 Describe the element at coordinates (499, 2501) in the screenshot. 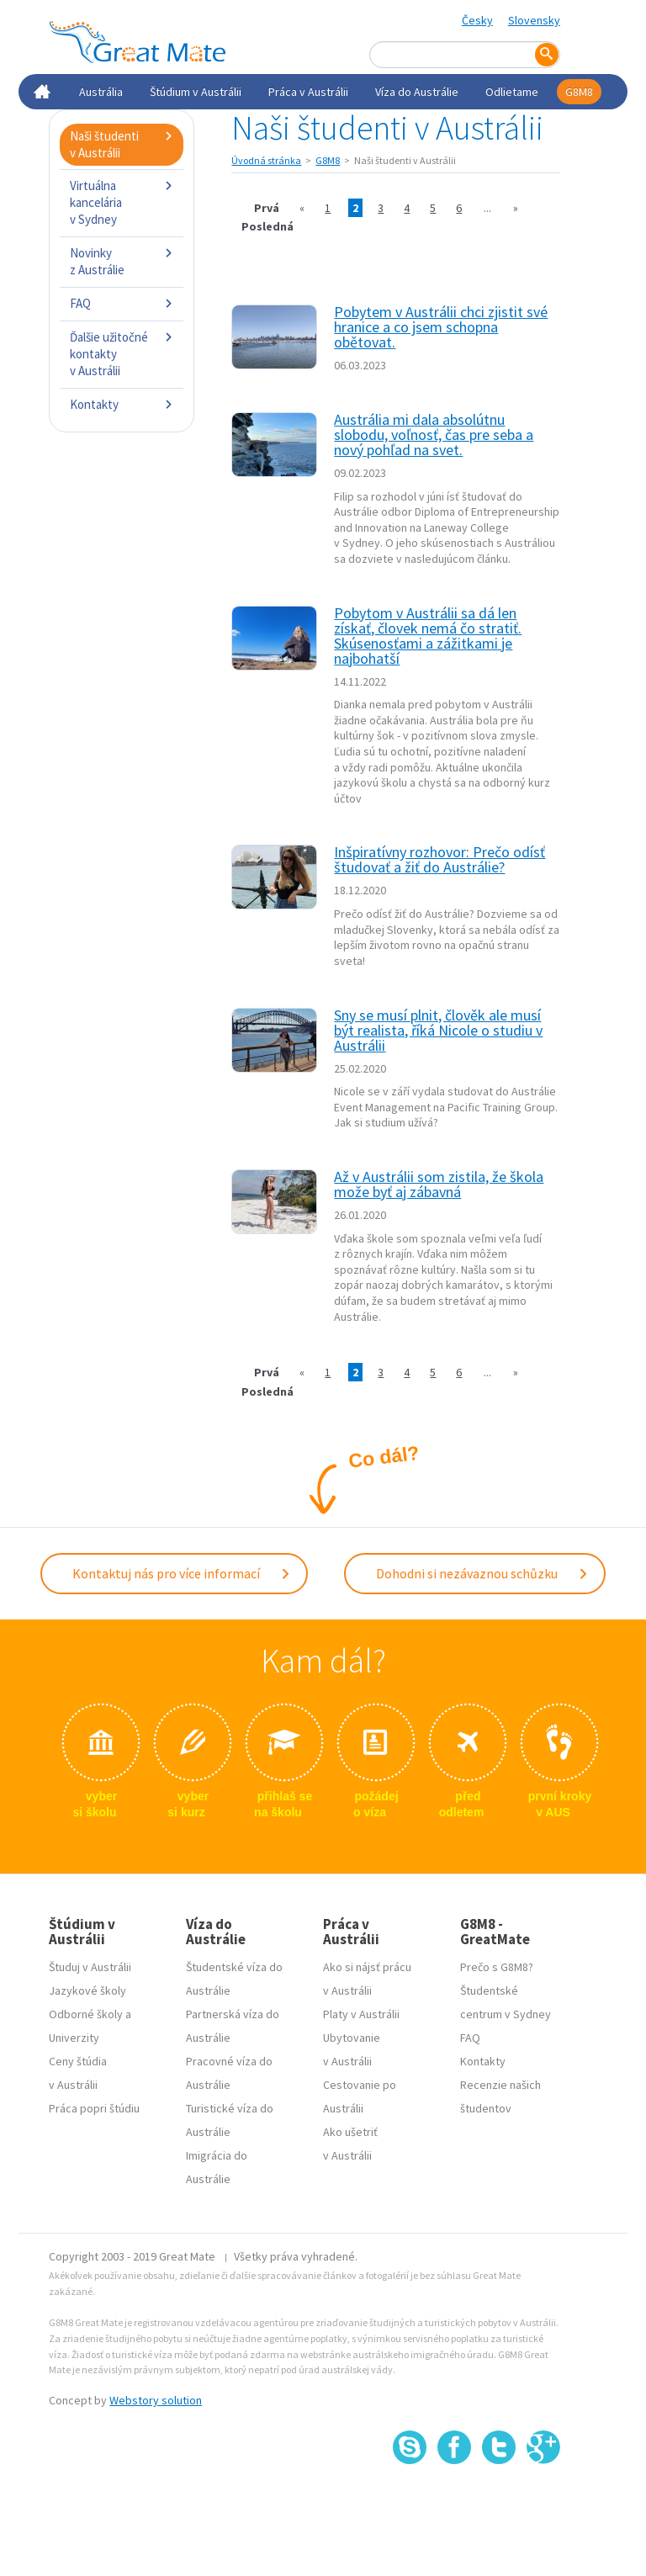

I see `SSL certifikát` at that location.